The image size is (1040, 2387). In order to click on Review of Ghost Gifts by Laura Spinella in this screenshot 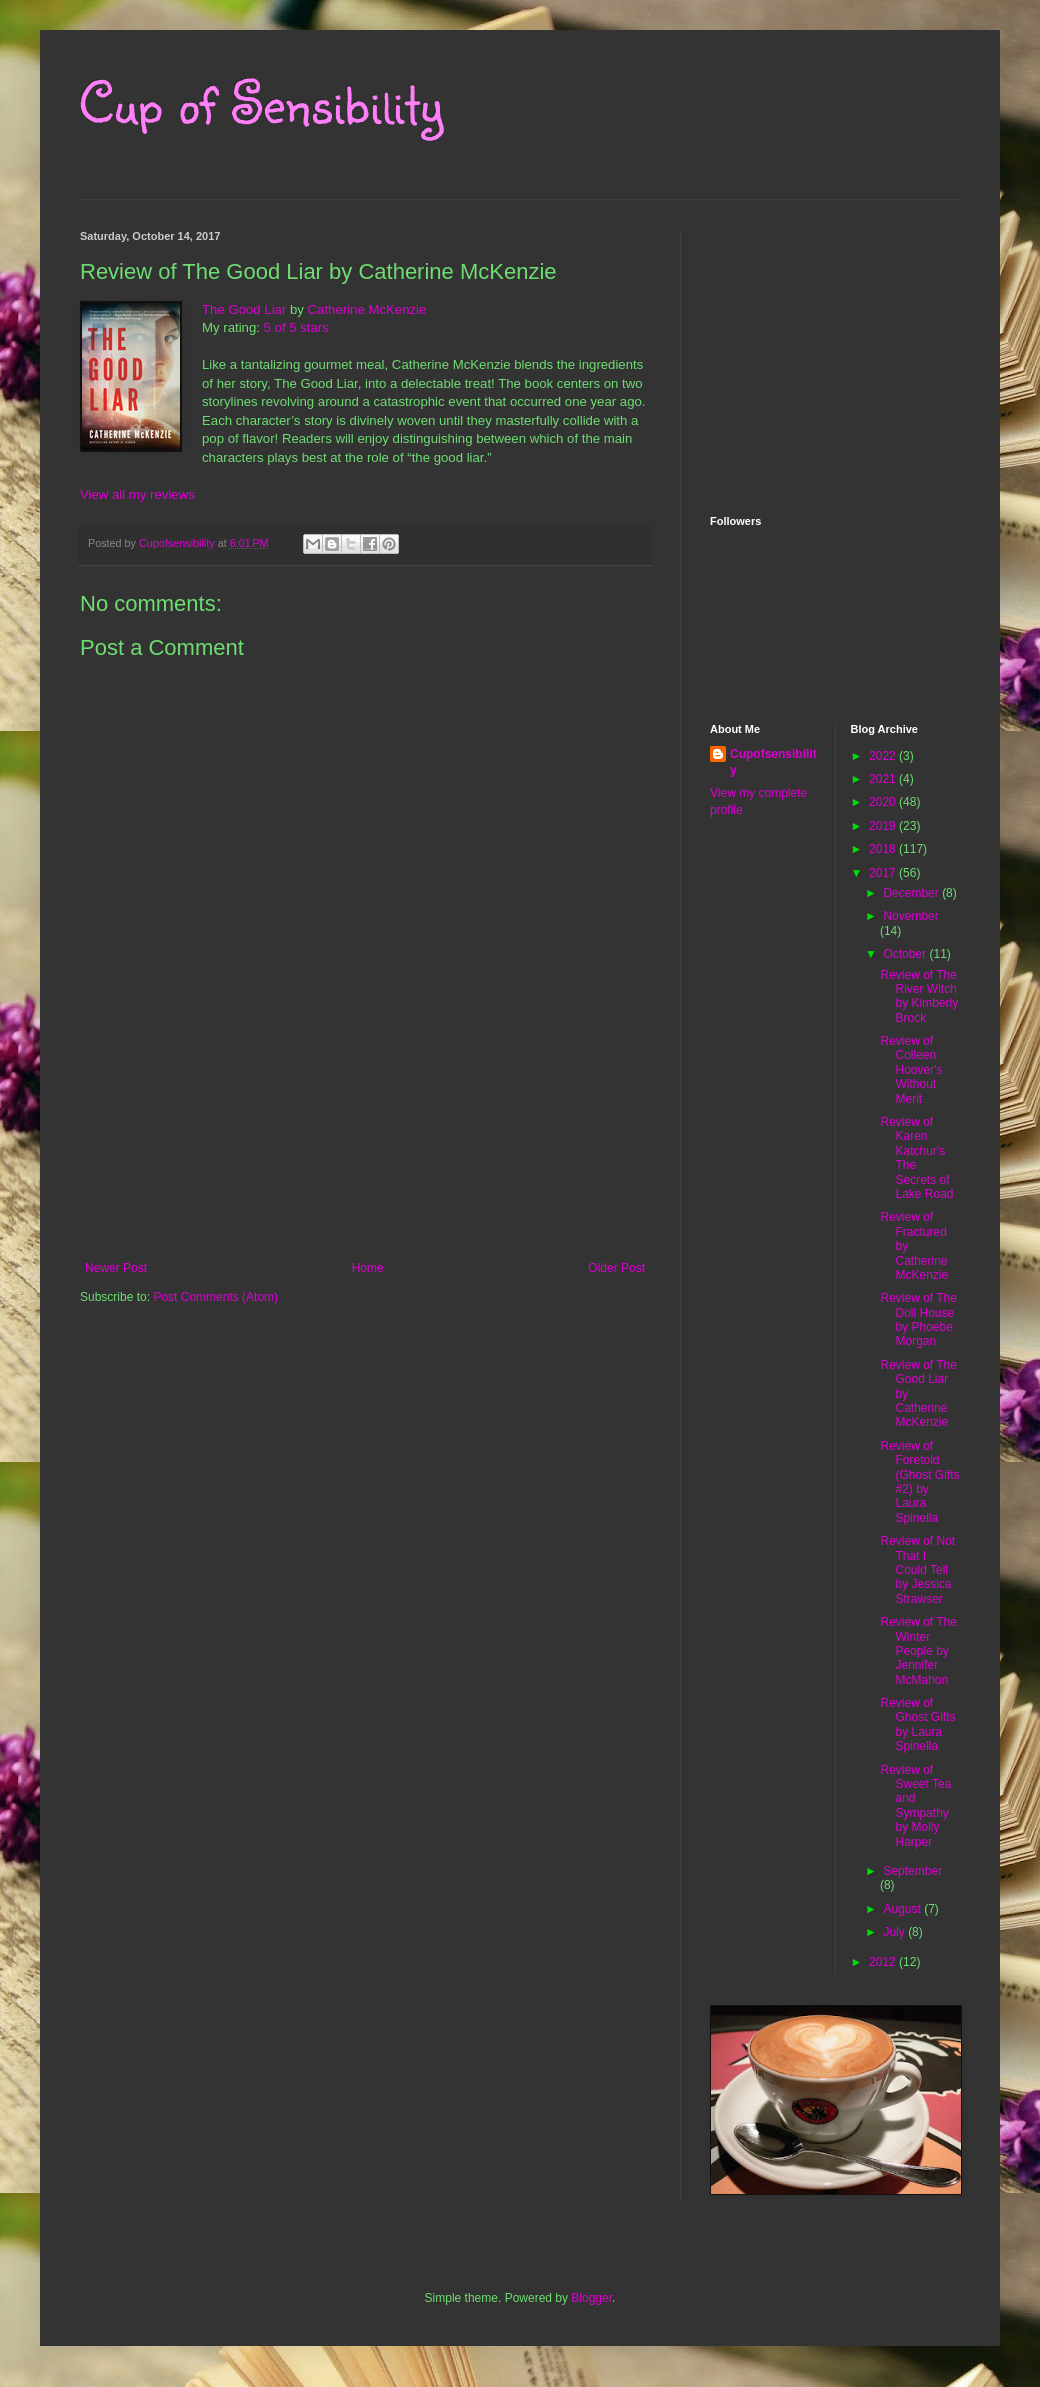, I will do `click(917, 1724)`.